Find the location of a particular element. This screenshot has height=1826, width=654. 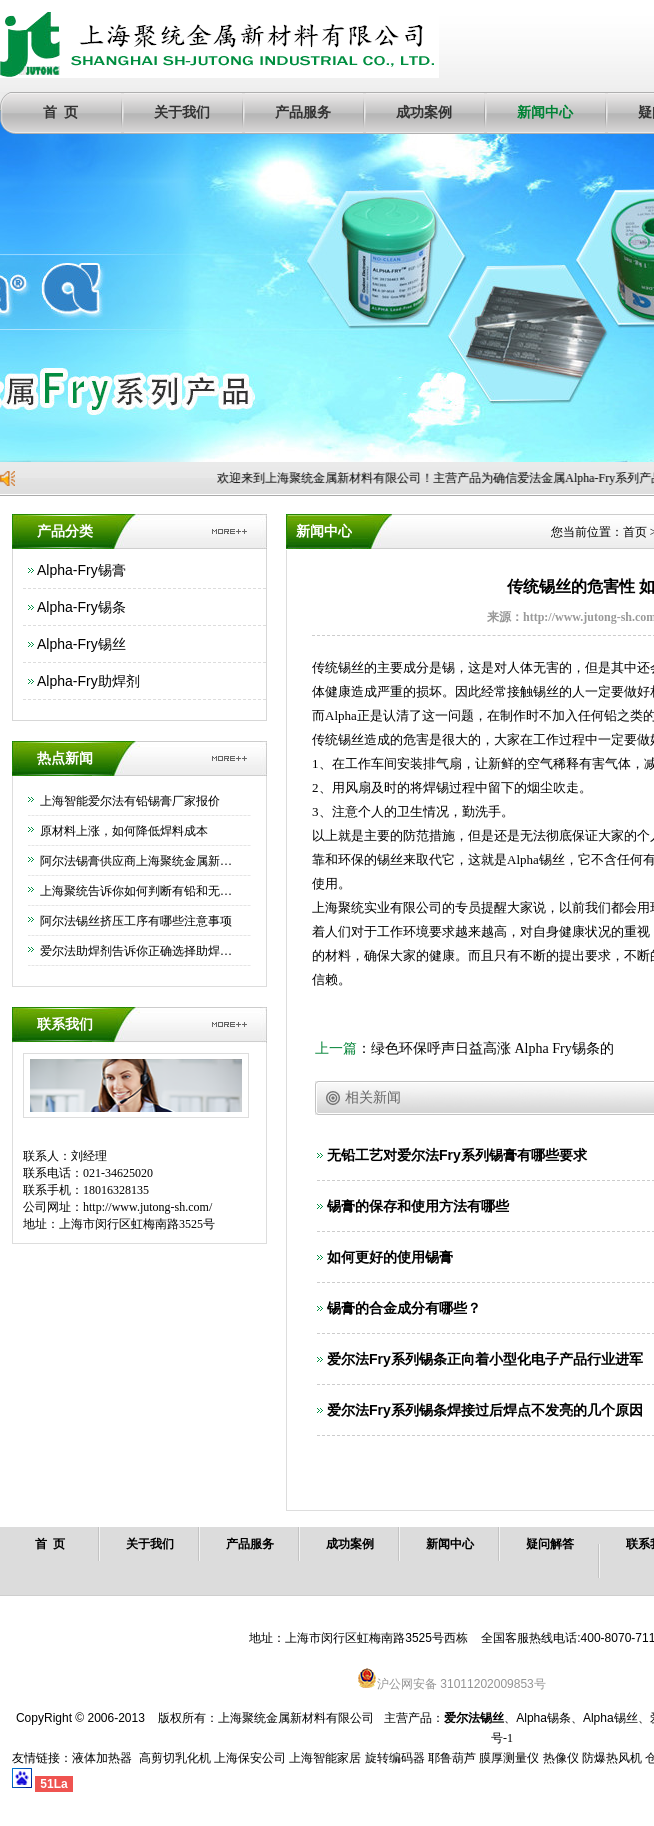

上海保安公司 is located at coordinates (250, 1758).